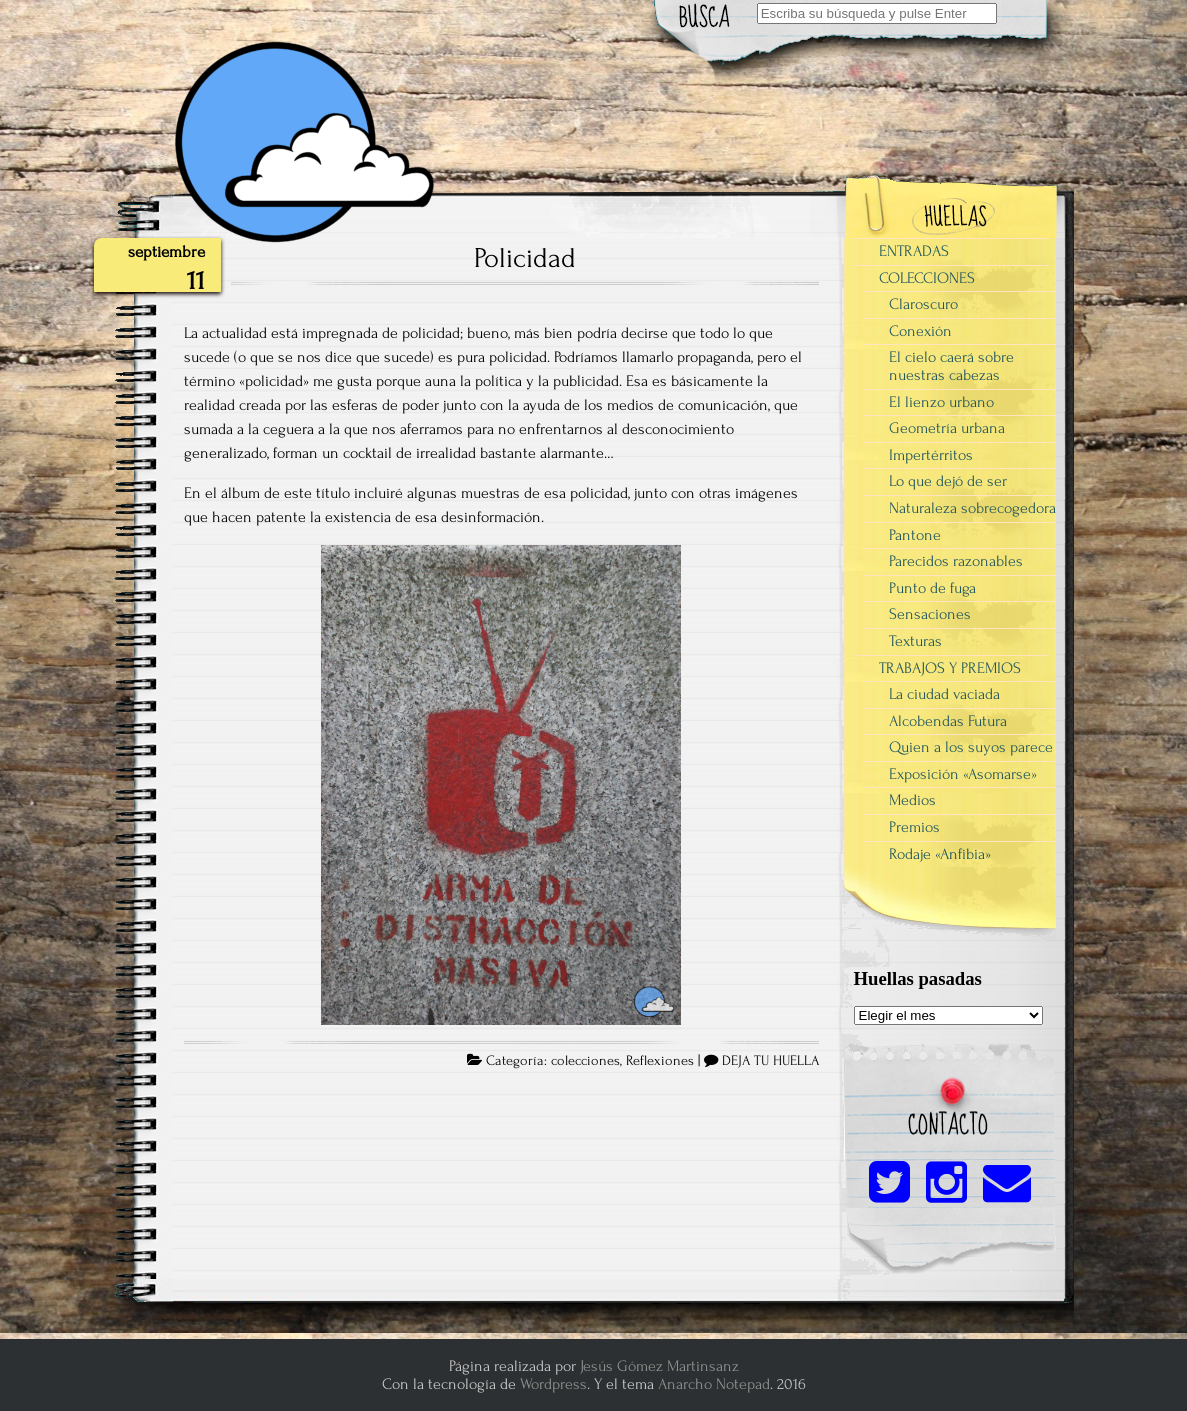 The width and height of the screenshot is (1187, 1411). I want to click on Texturas, so click(915, 641).